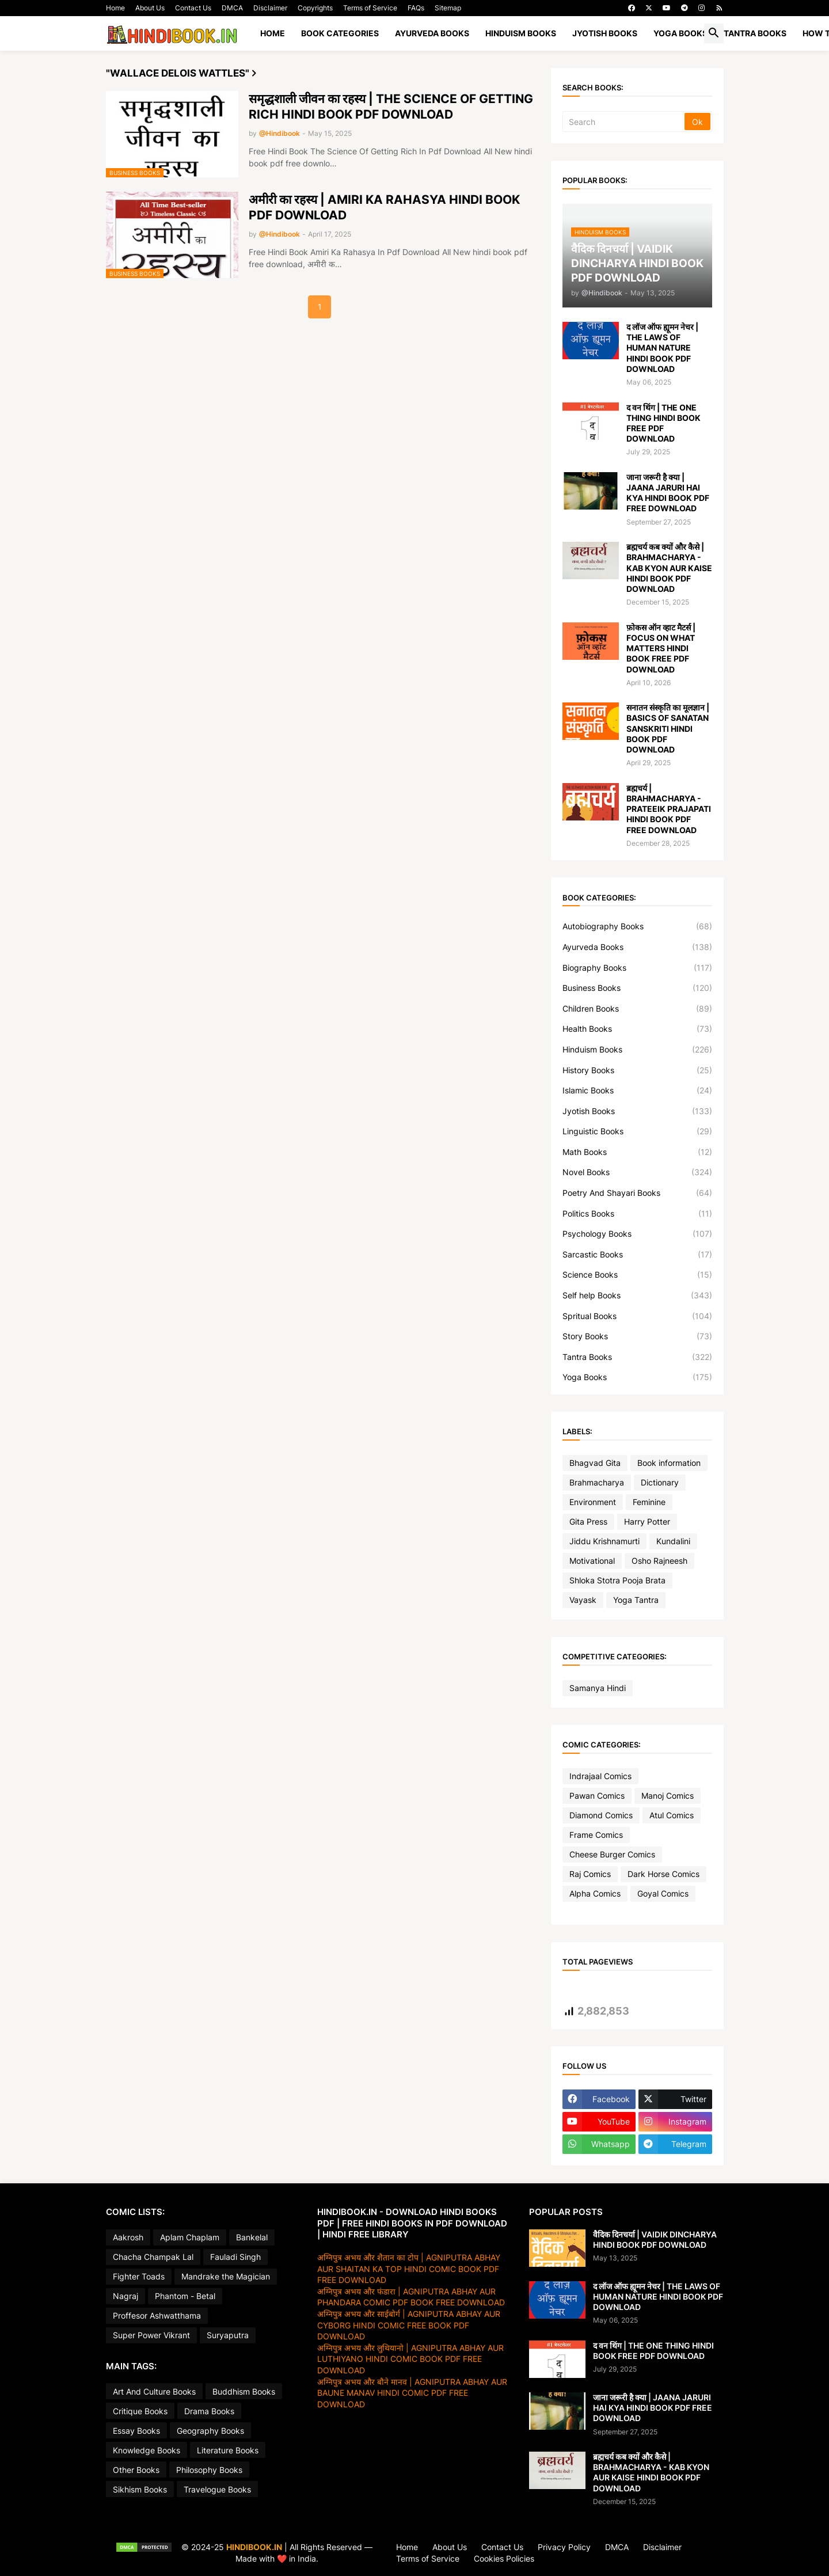 Image resolution: width=829 pixels, height=2576 pixels. Describe the element at coordinates (115, 7) in the screenshot. I see `Home` at that location.